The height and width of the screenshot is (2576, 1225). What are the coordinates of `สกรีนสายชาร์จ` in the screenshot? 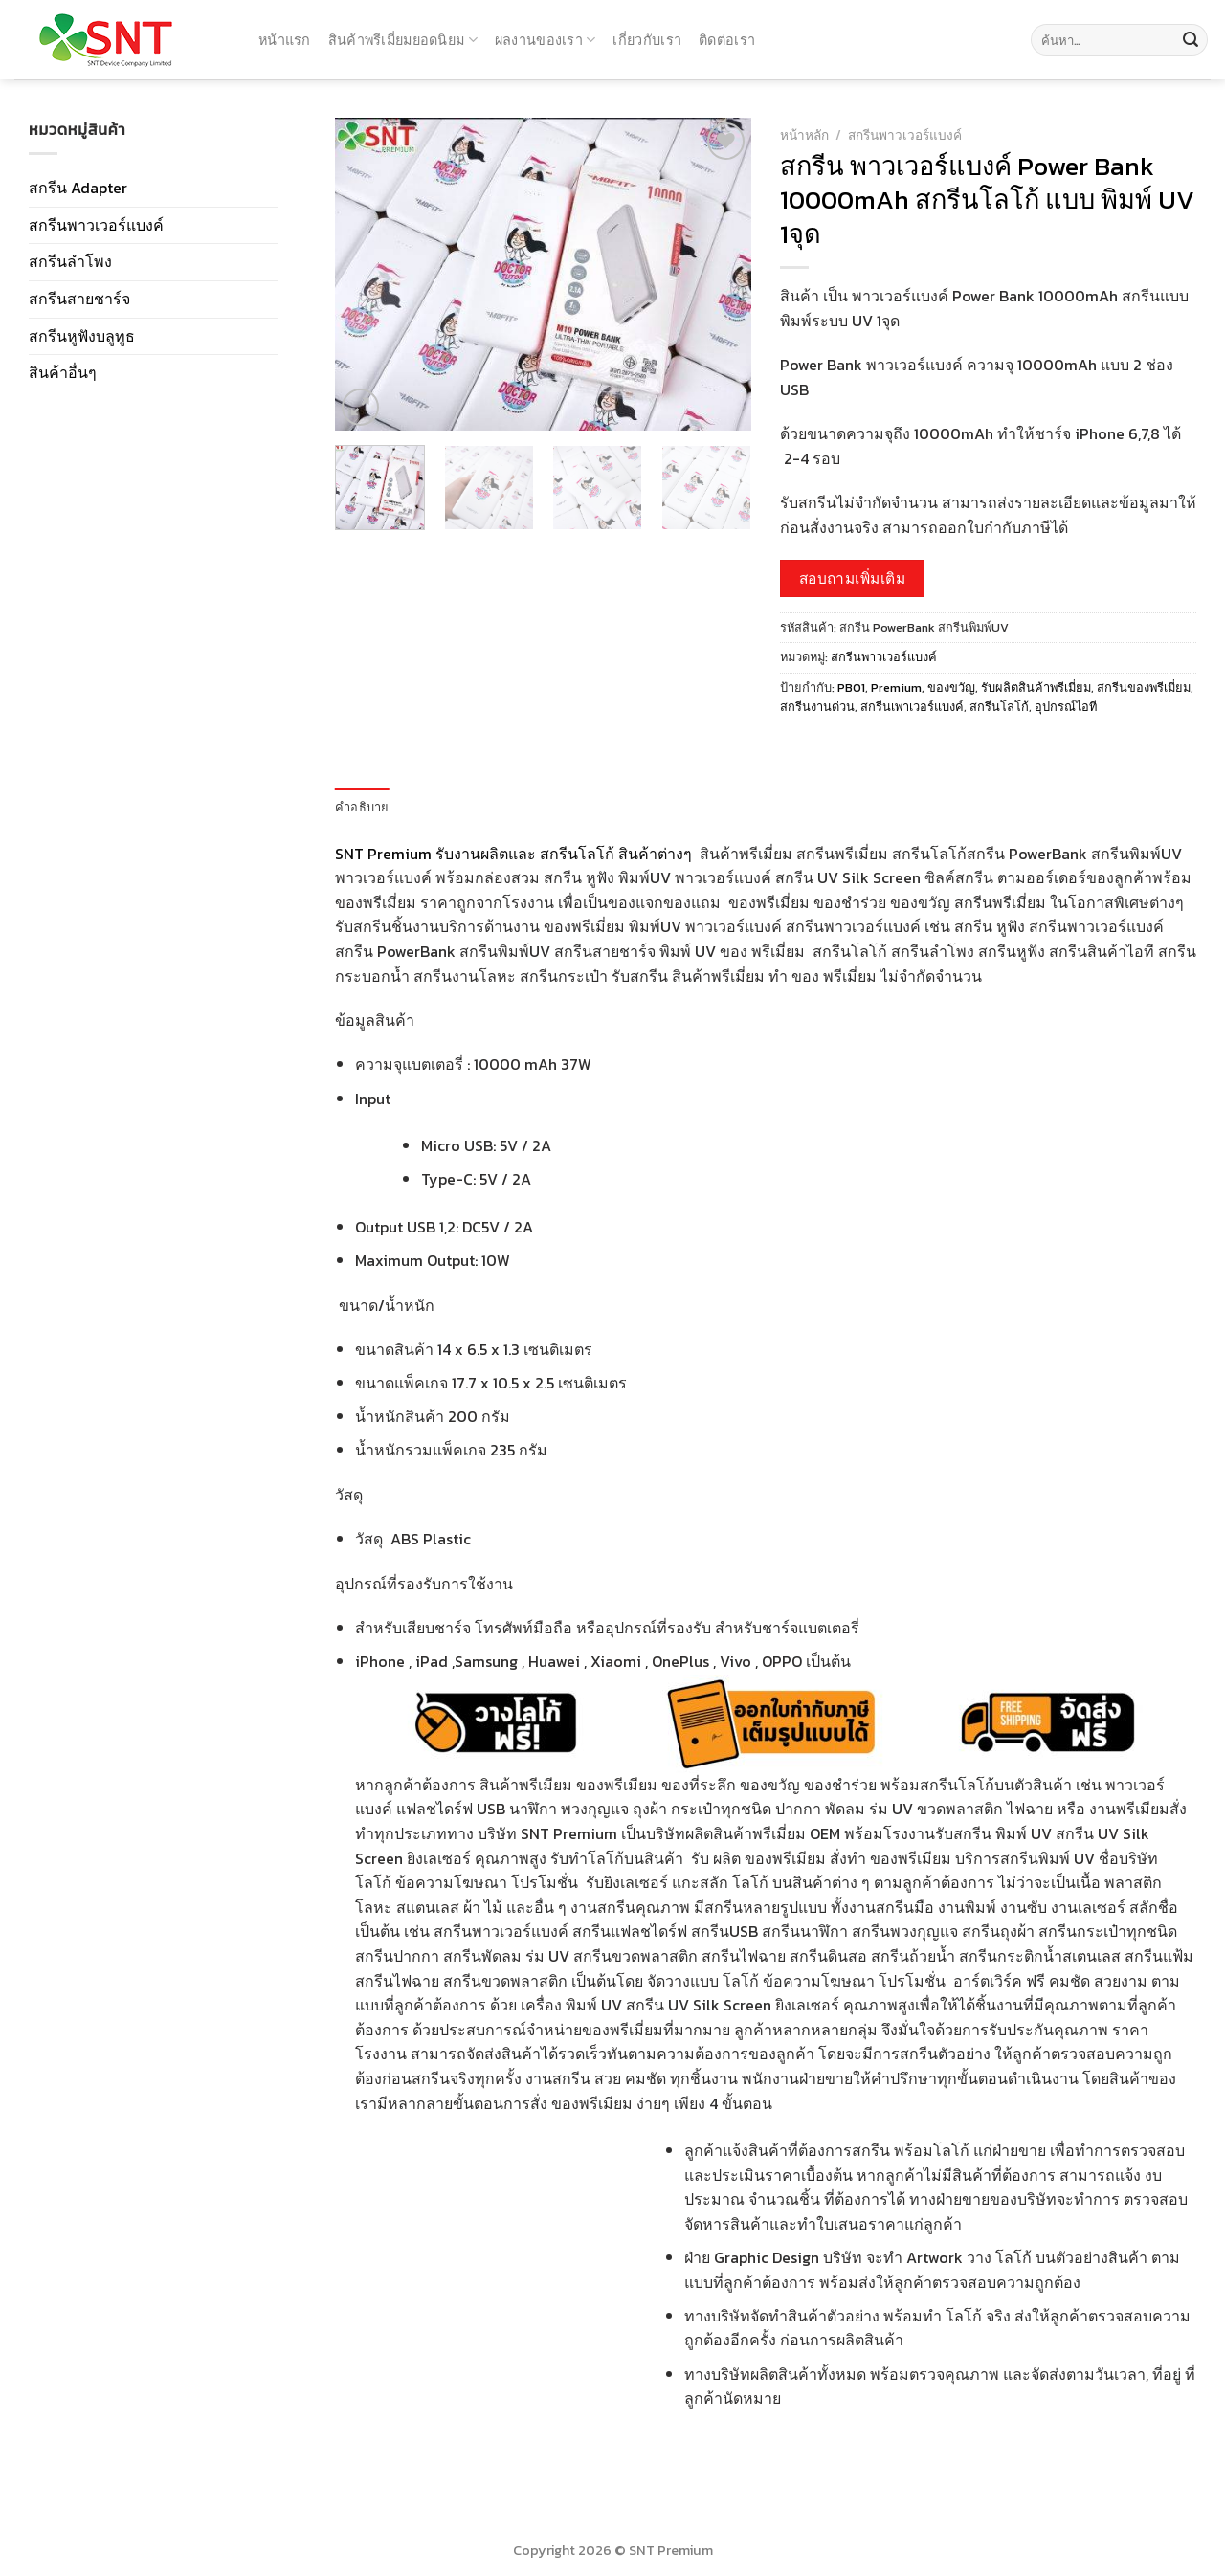 It's located at (79, 298).